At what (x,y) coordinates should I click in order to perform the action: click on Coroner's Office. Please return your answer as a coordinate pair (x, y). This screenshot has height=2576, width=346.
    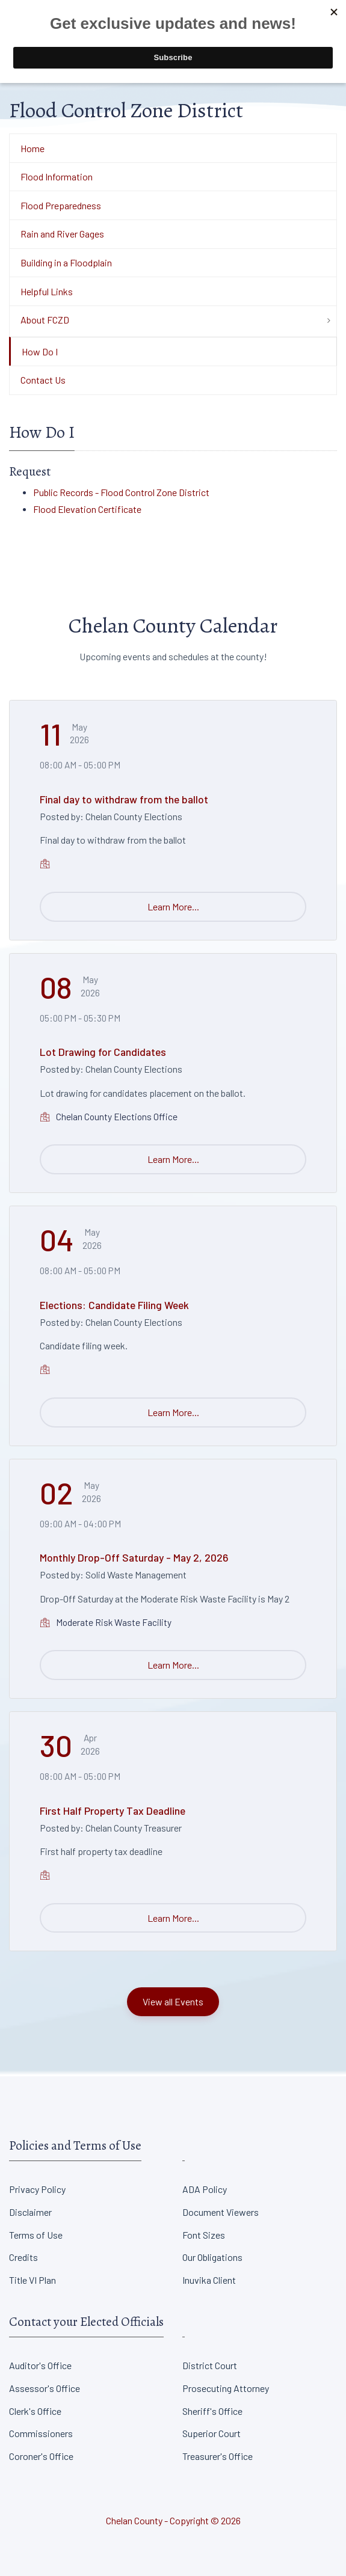
    Looking at the image, I should click on (41, 2456).